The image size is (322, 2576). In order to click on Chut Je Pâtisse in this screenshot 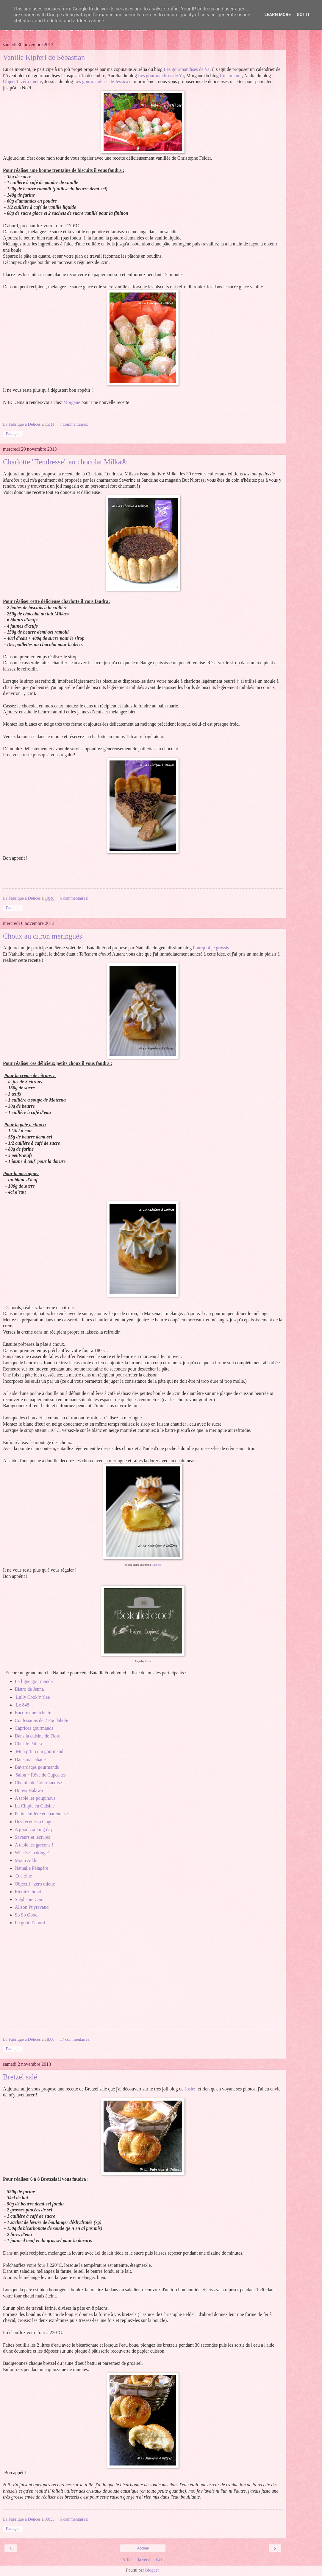, I will do `click(29, 1743)`.